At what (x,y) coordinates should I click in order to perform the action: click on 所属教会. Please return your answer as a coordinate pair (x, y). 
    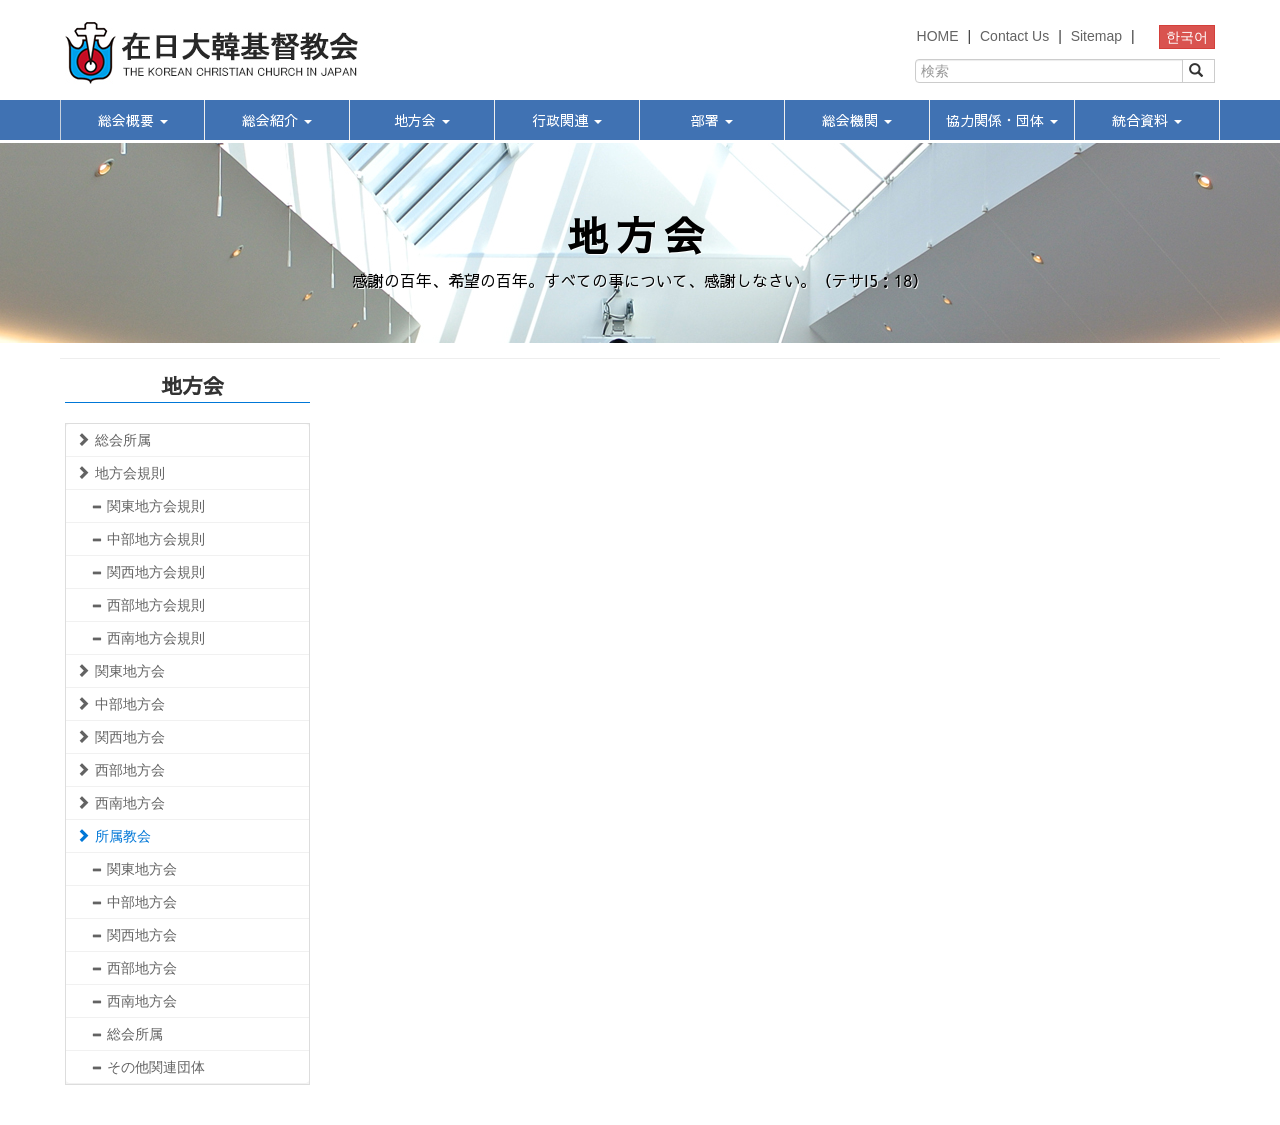
    Looking at the image, I should click on (113, 836).